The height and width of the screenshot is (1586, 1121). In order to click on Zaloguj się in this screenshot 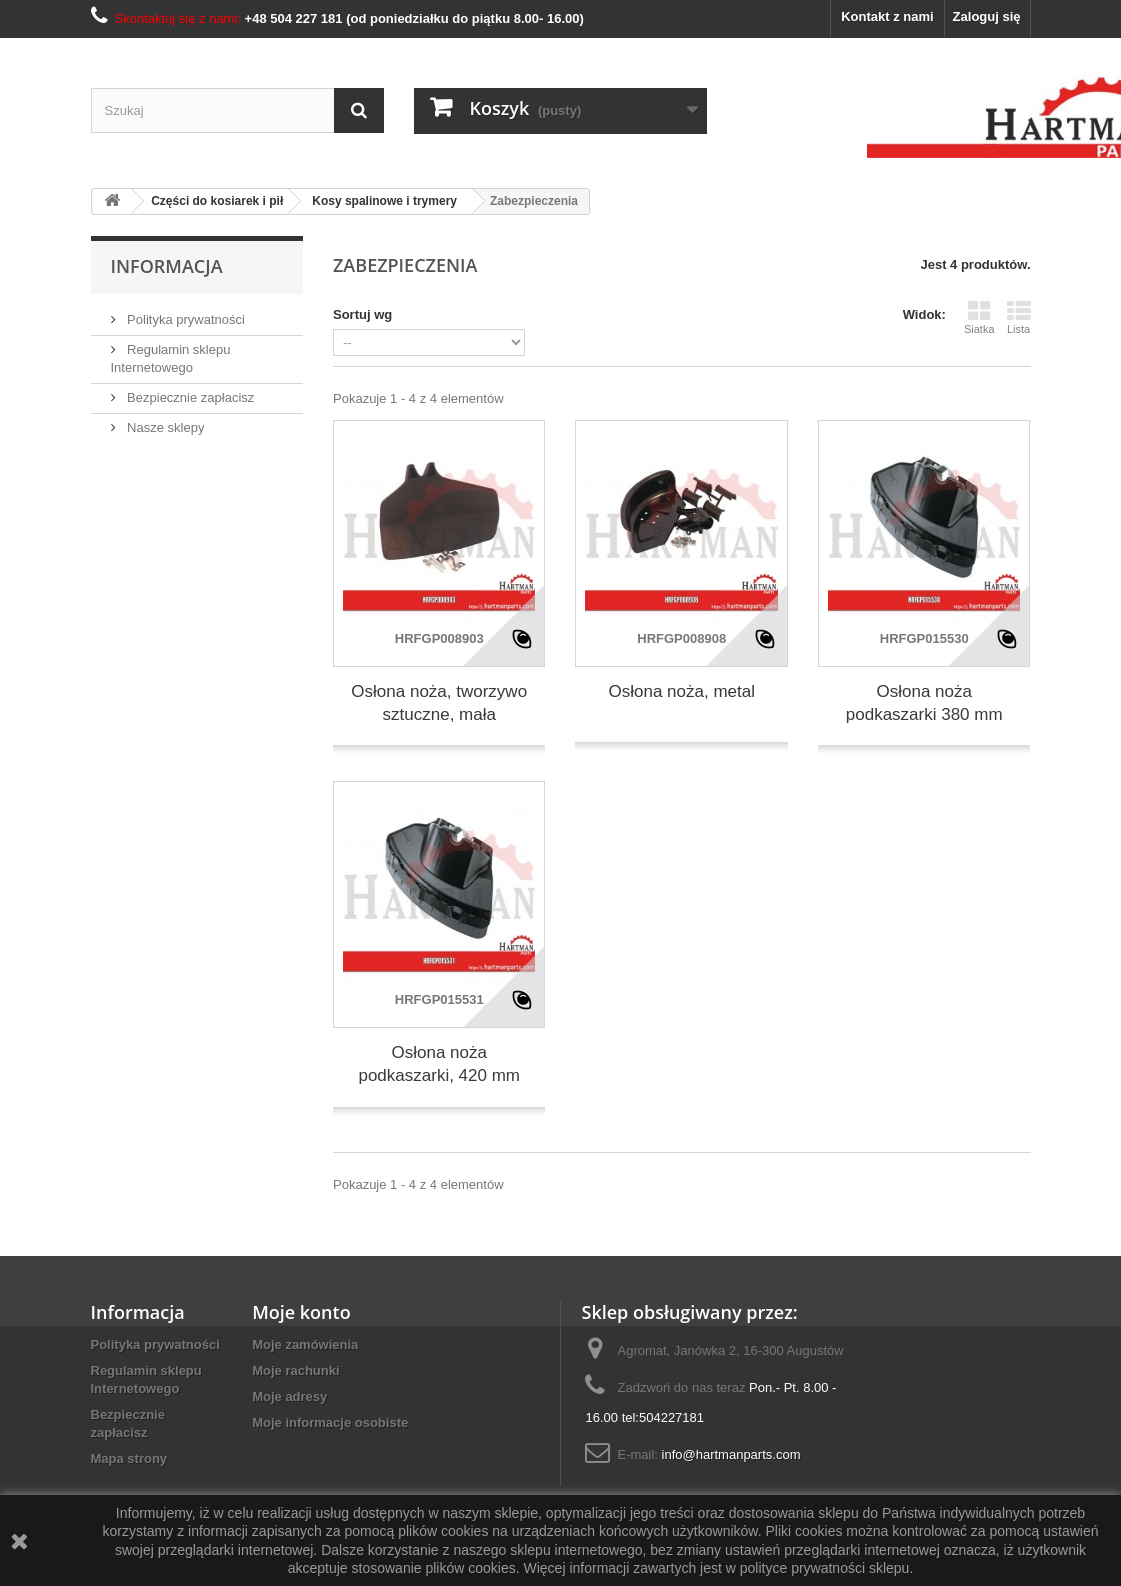, I will do `click(987, 16)`.